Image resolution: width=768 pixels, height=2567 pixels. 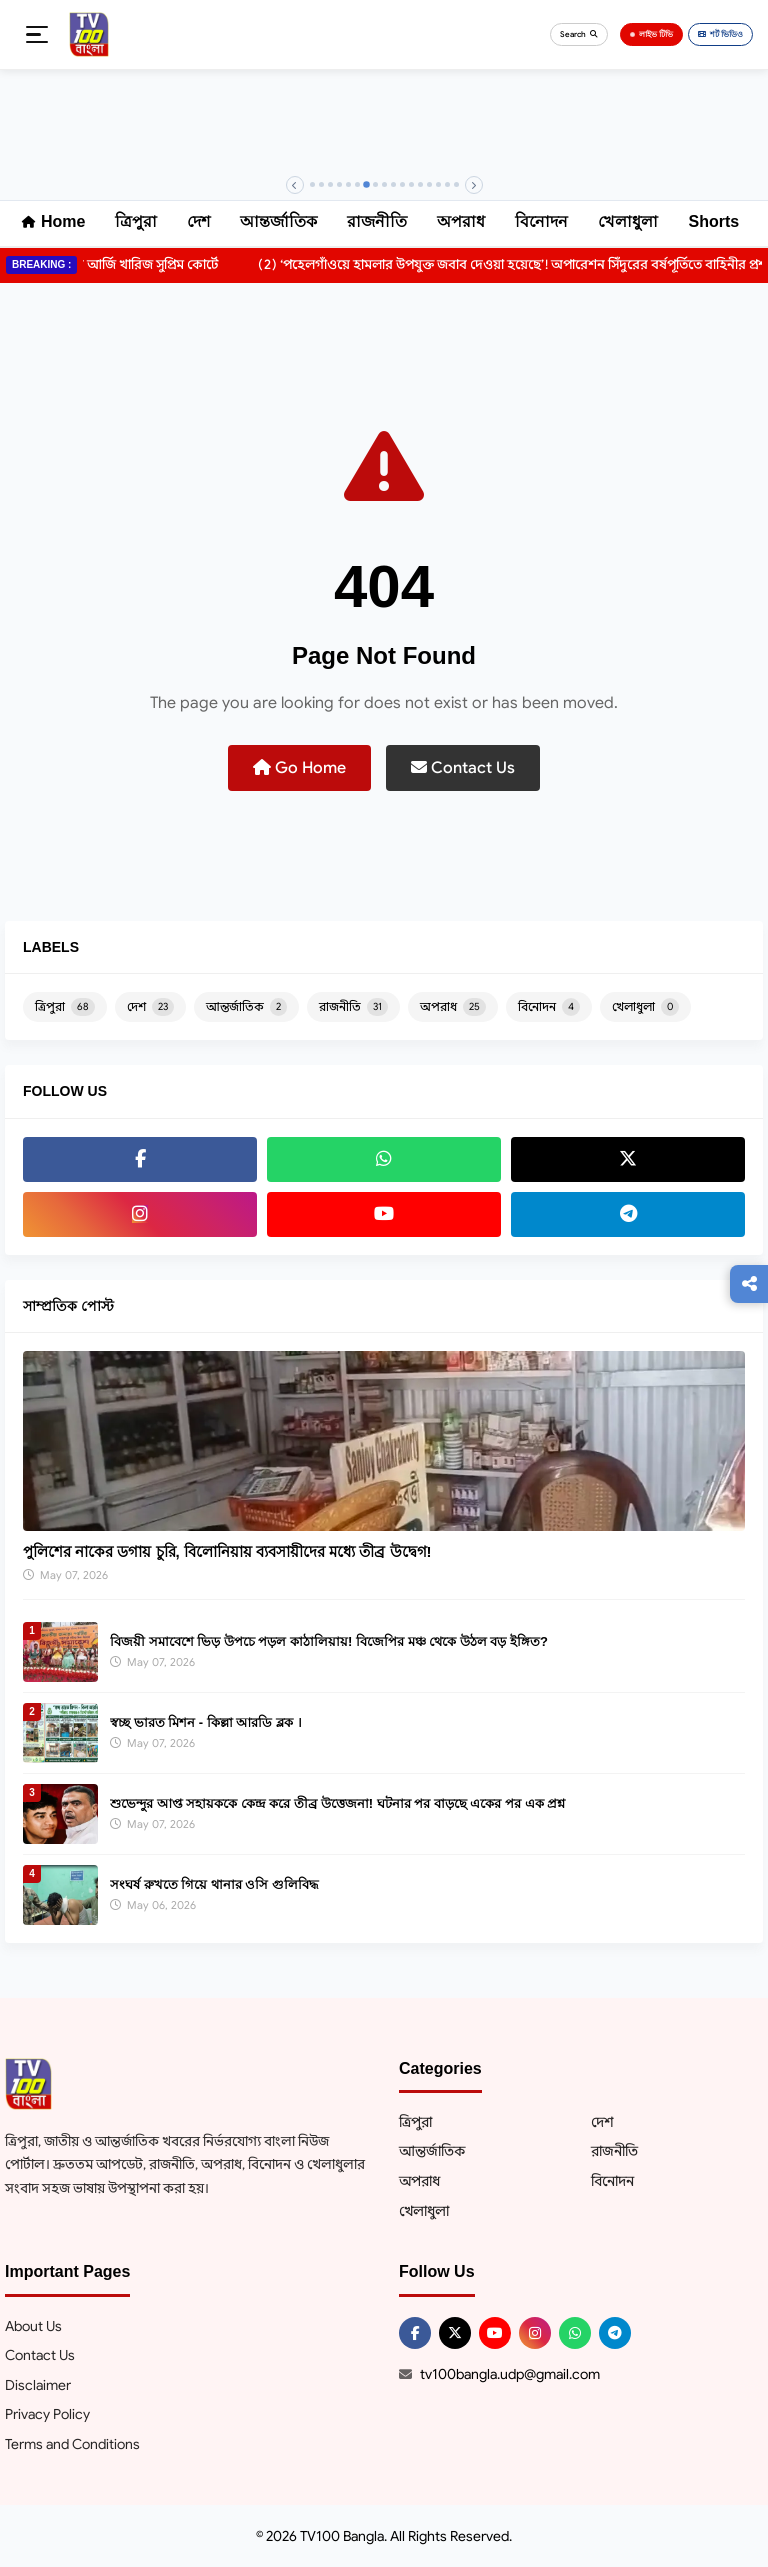 I want to click on [Banner 12], so click(x=411, y=184).